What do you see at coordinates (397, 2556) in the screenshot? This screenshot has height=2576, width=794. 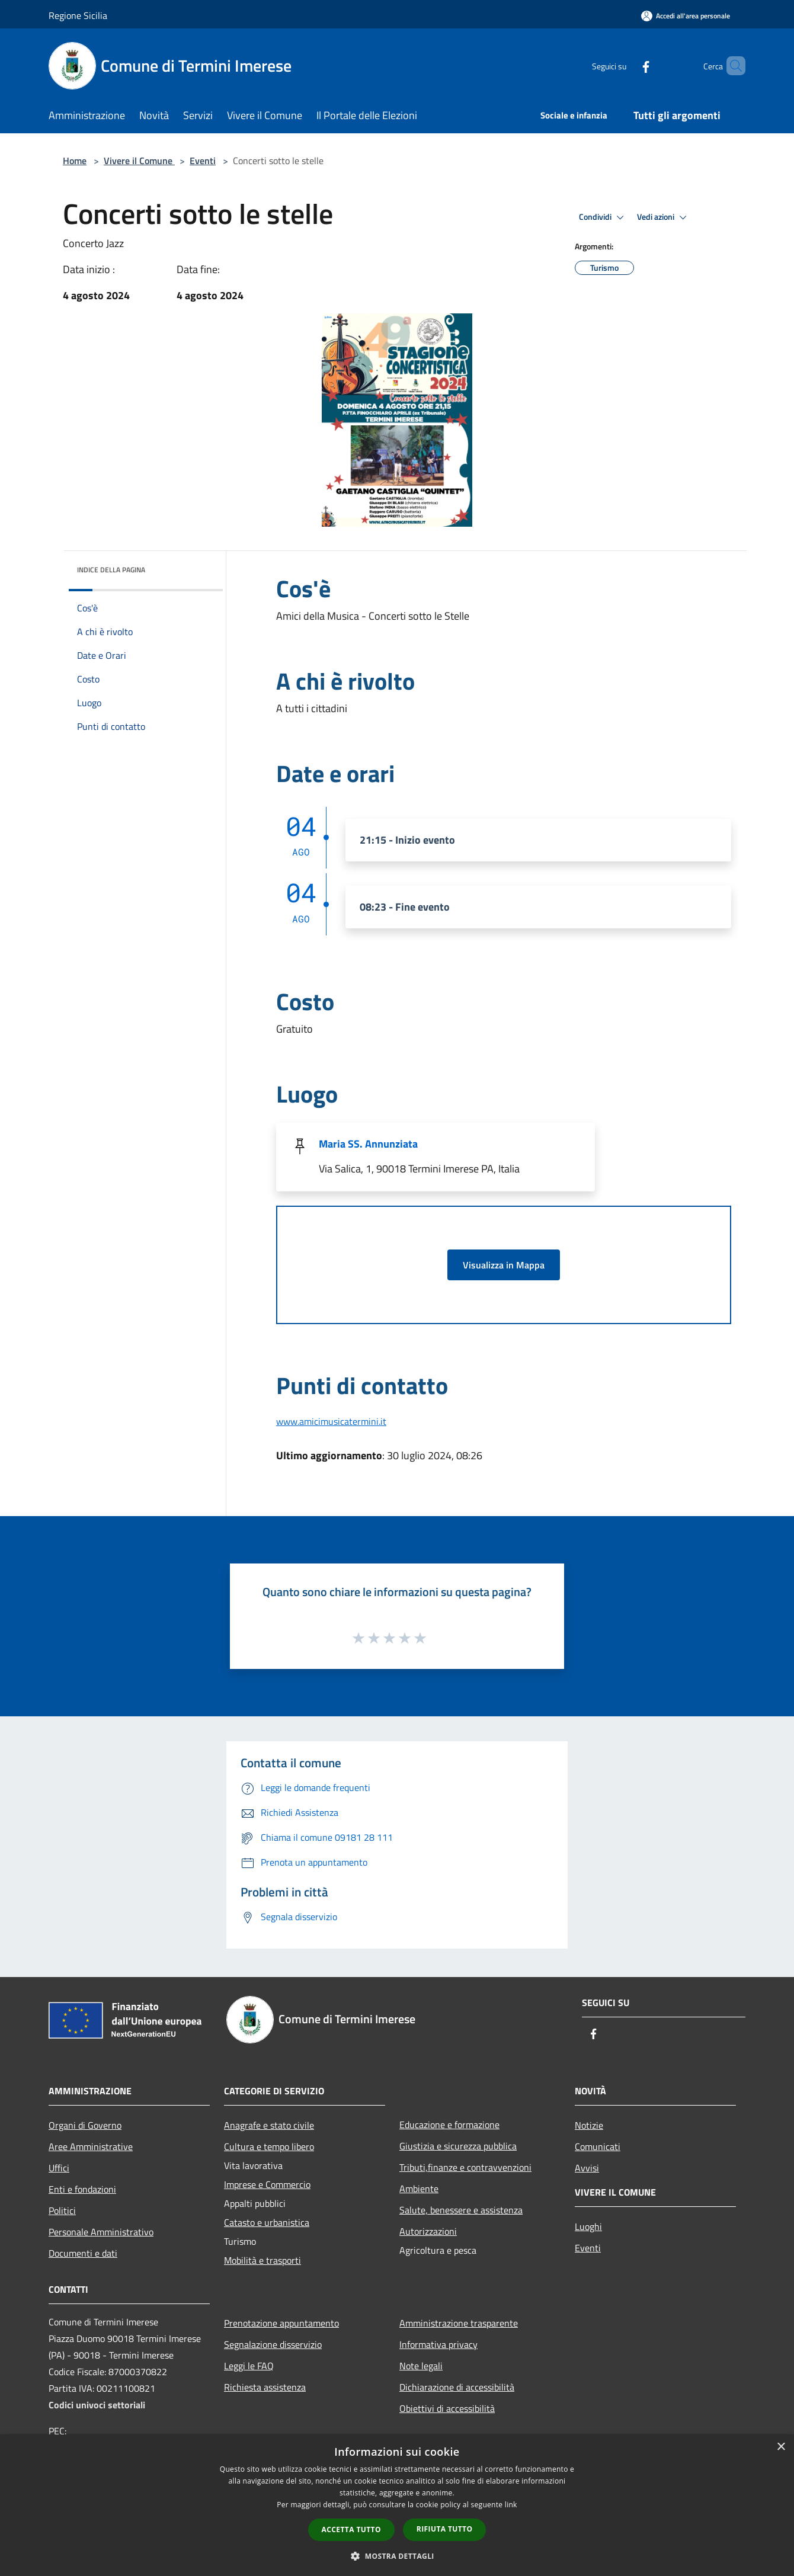 I see `[button]` at bounding box center [397, 2556].